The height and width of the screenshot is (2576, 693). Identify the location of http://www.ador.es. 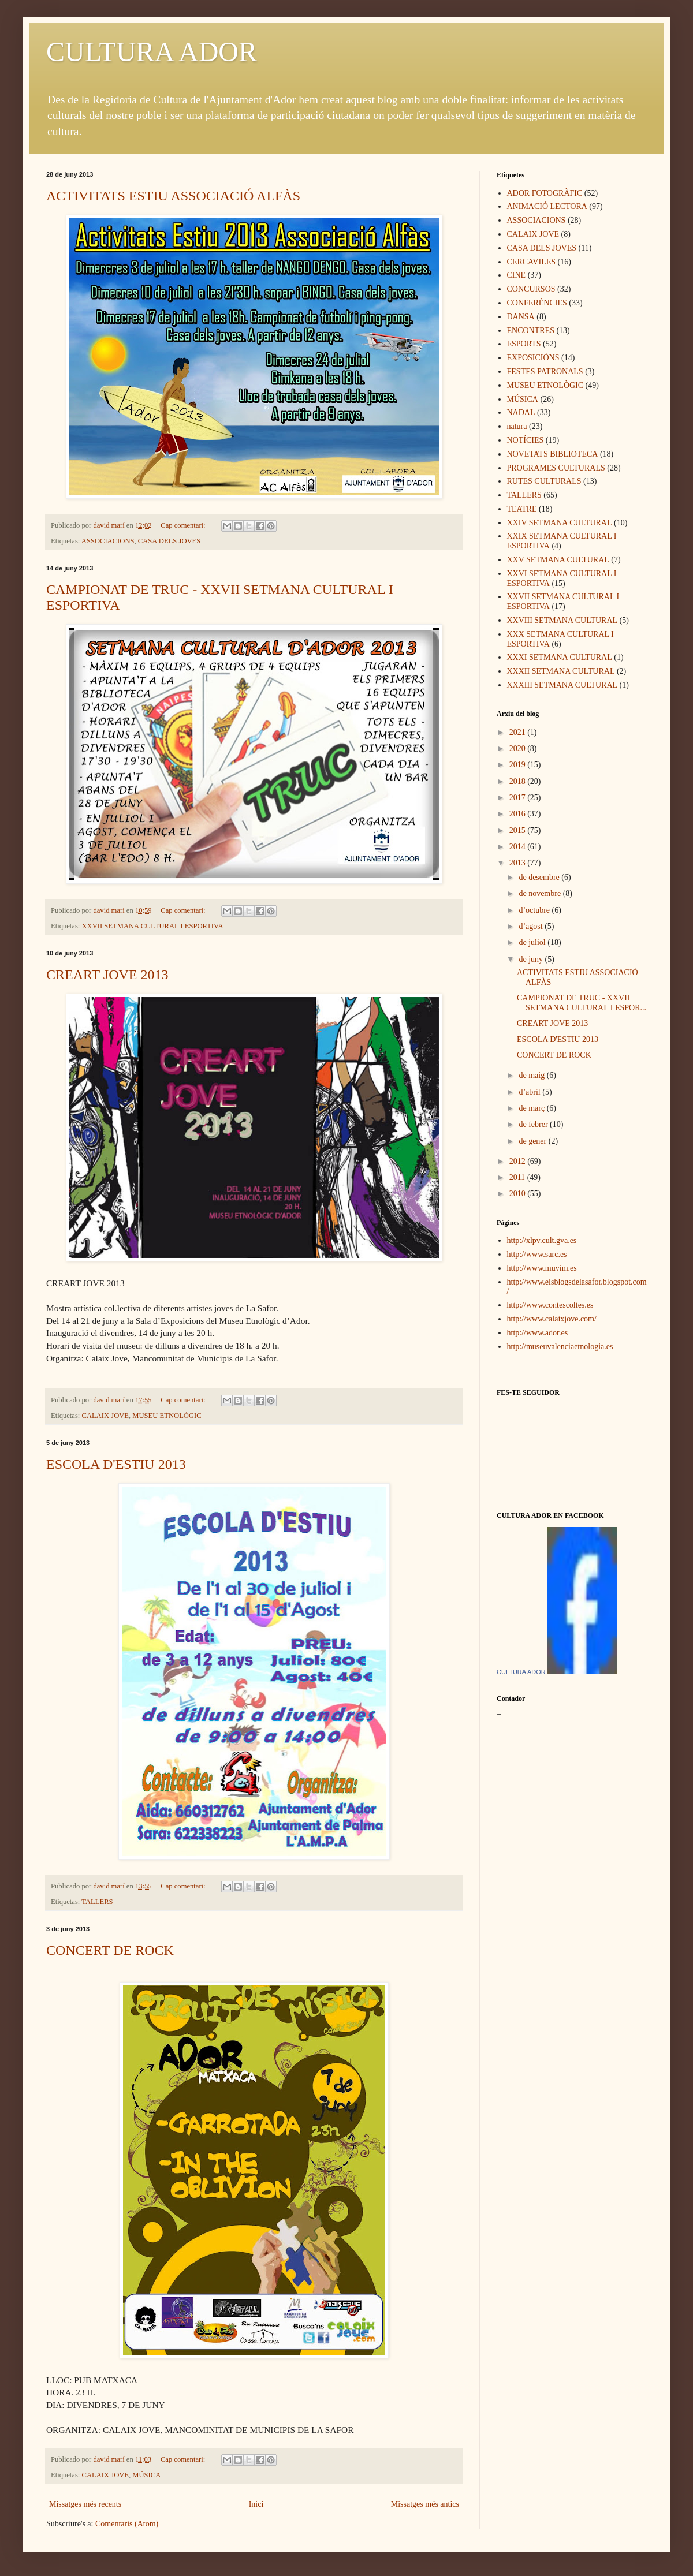
(537, 1332).